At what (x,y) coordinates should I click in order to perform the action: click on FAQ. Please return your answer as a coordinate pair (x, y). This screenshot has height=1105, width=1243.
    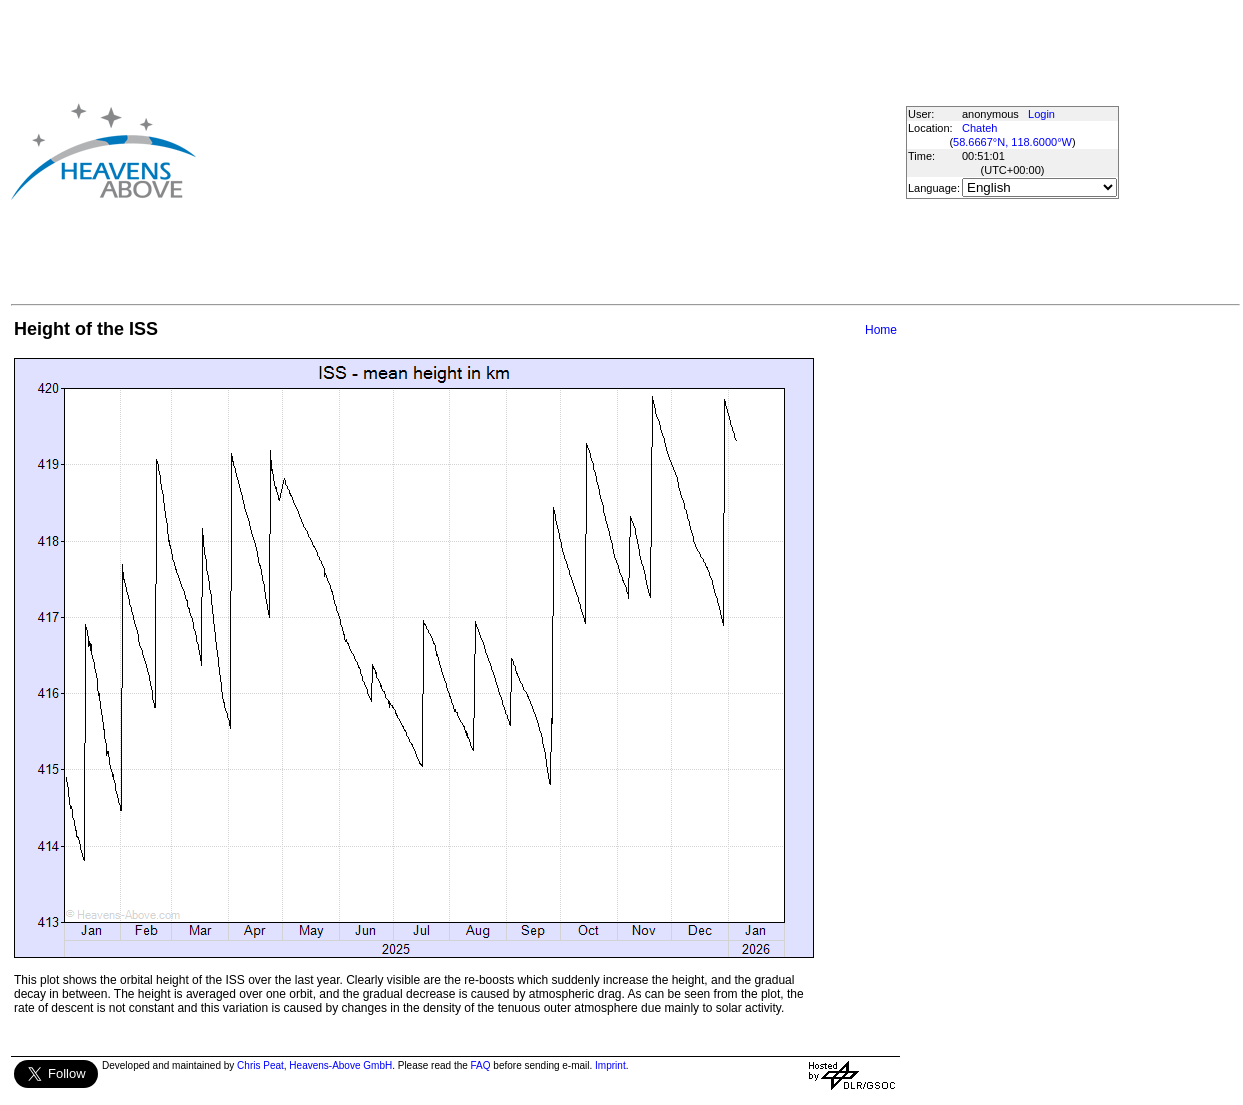
    Looking at the image, I should click on (481, 1065).